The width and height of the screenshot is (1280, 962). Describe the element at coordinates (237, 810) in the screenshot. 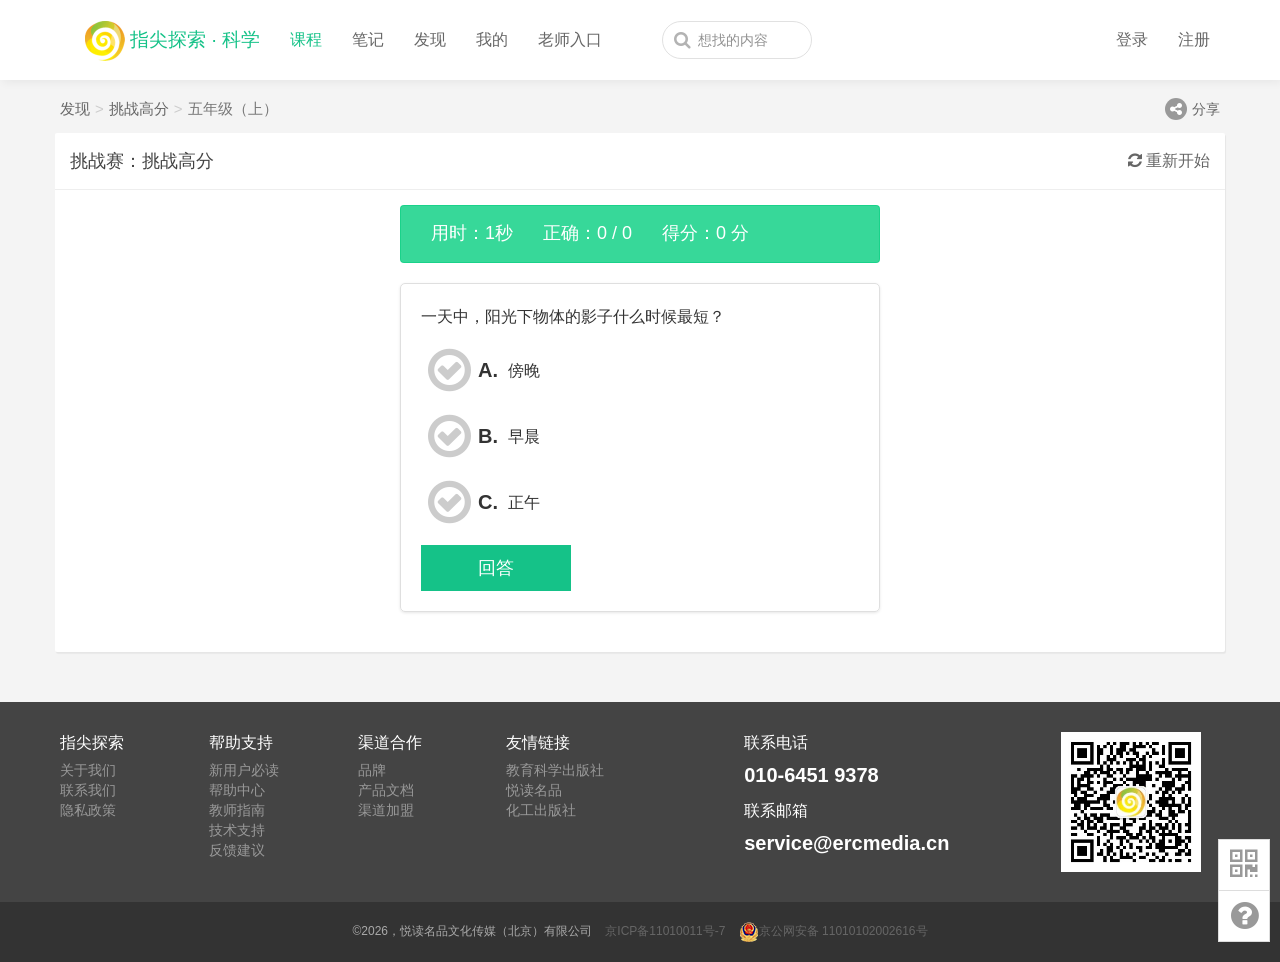

I see `教师指南` at that location.